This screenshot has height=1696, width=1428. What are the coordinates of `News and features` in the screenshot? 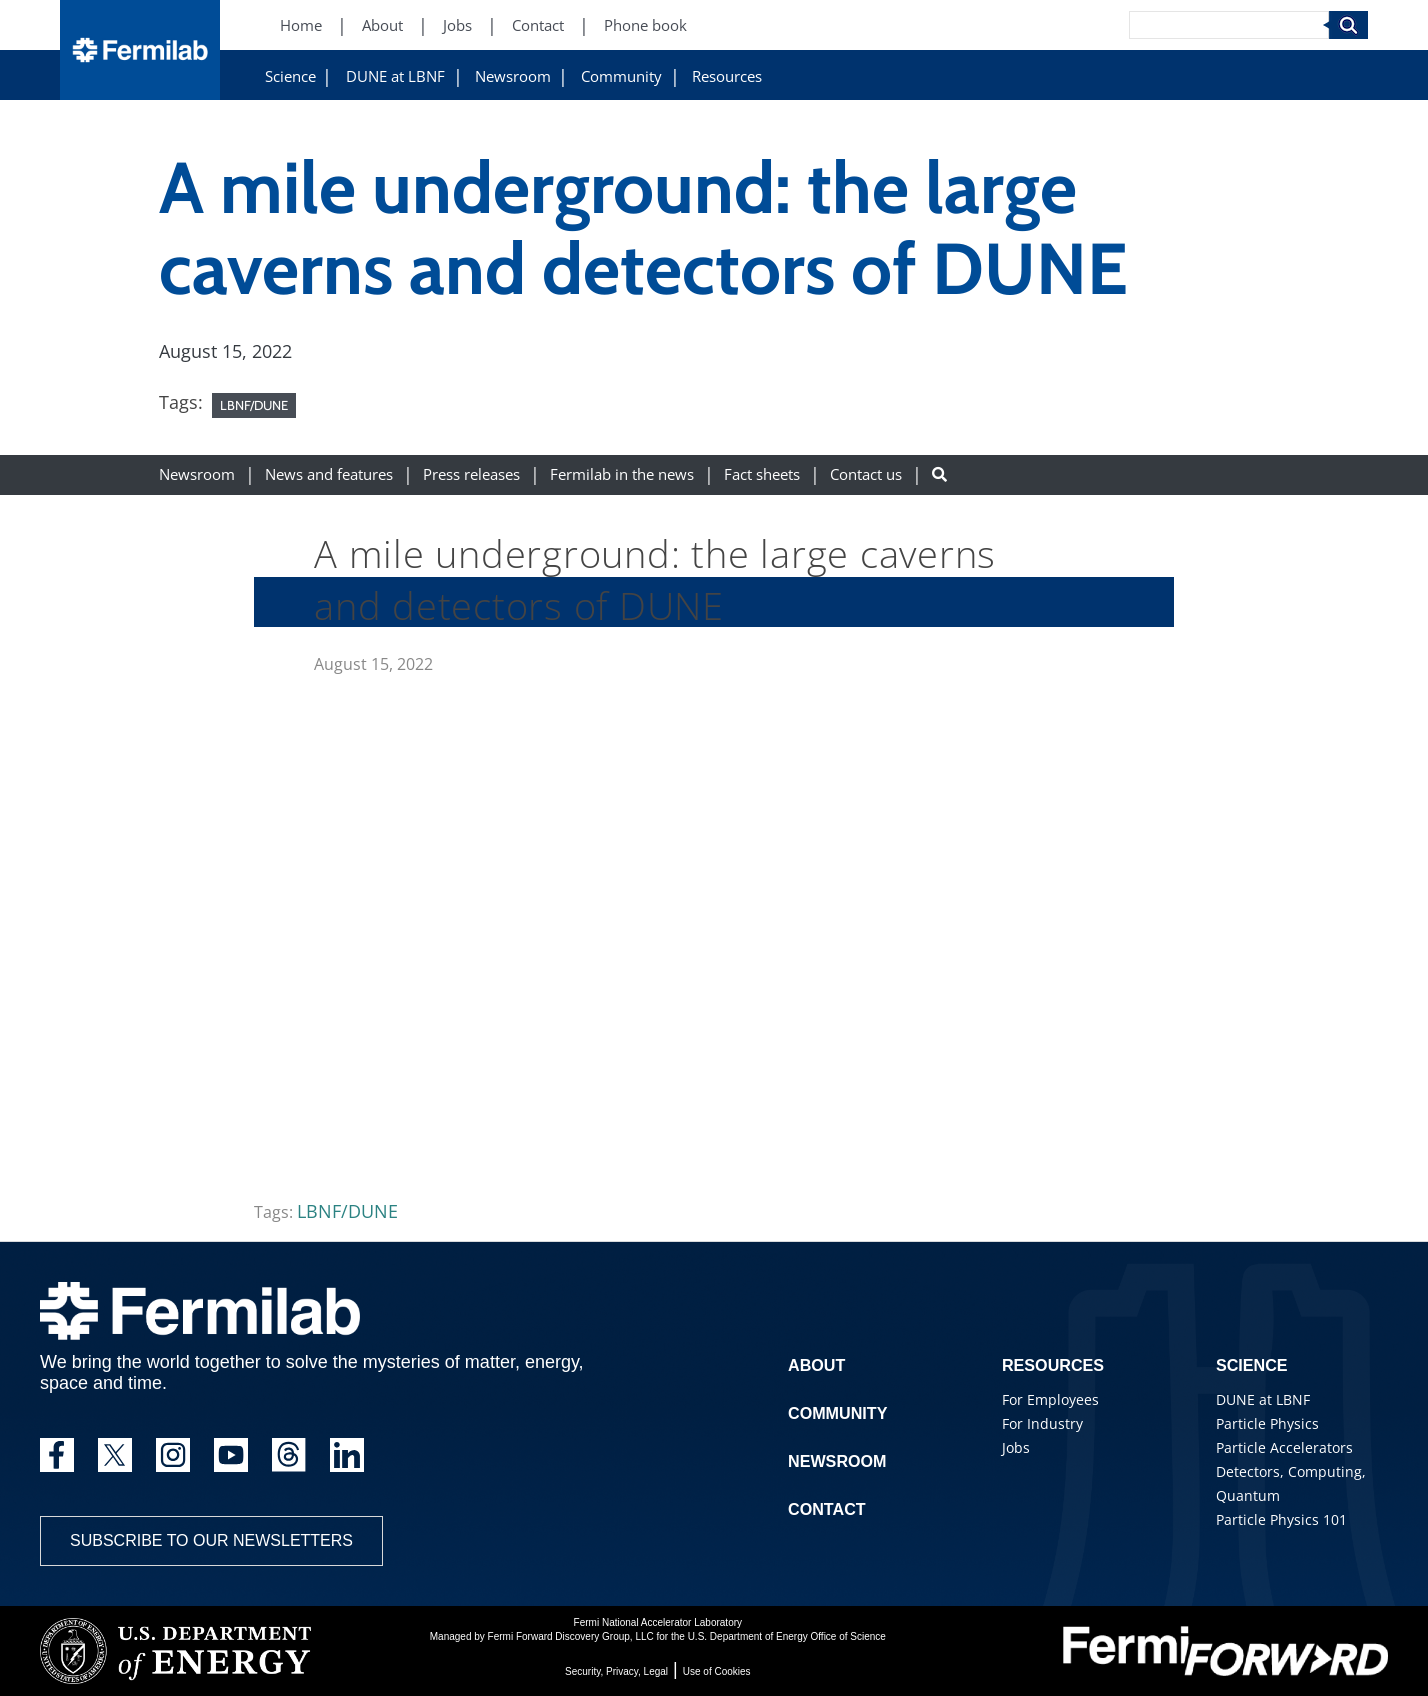 It's located at (329, 474).